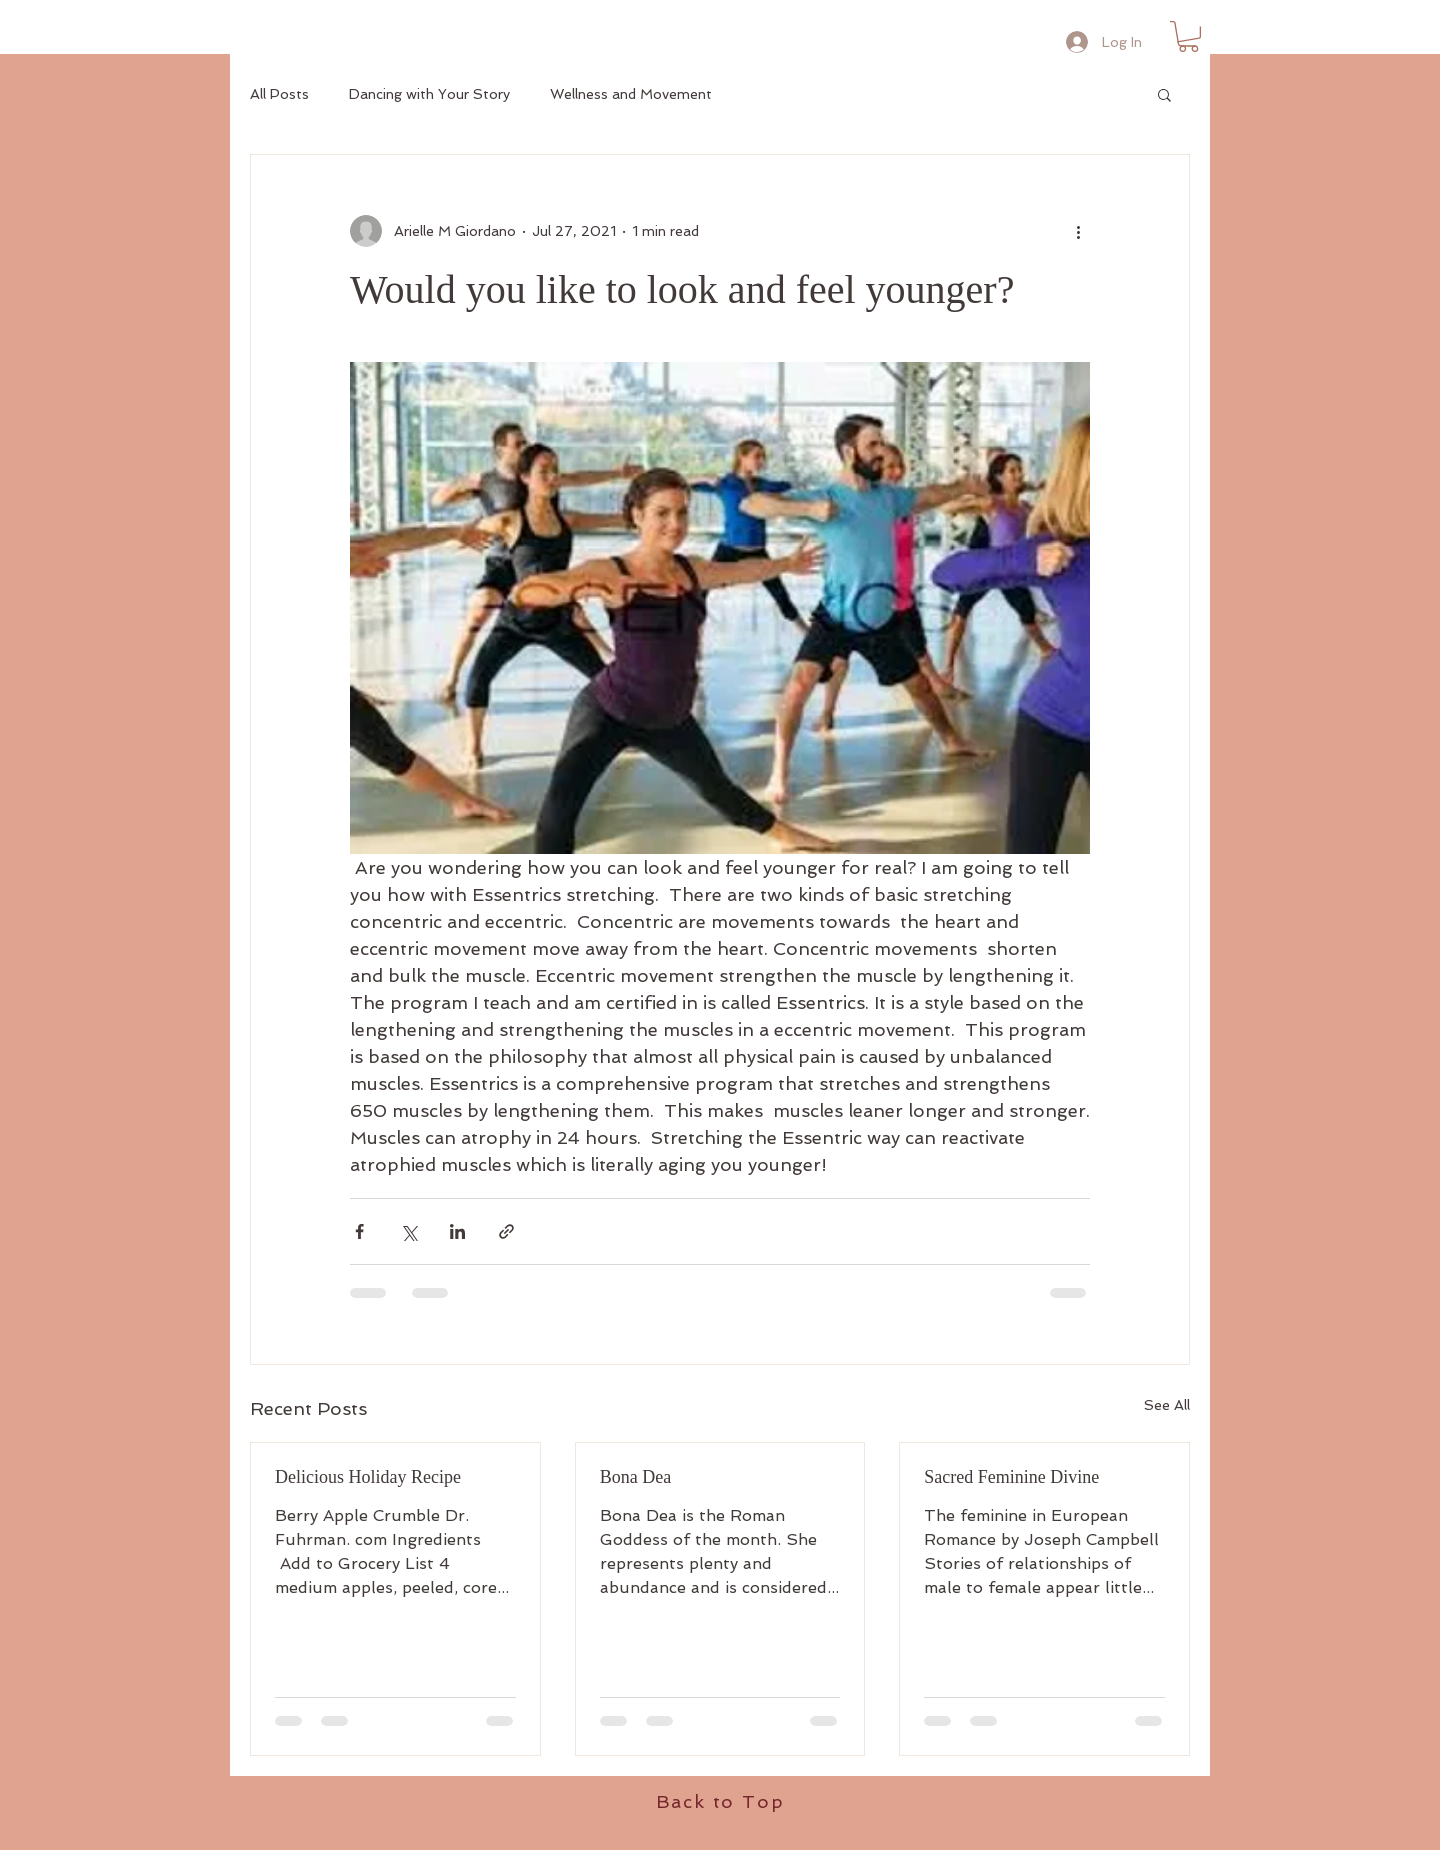 The width and height of the screenshot is (1440, 1850). What do you see at coordinates (368, 1477) in the screenshot?
I see `Delicious Holiday Recipe` at bounding box center [368, 1477].